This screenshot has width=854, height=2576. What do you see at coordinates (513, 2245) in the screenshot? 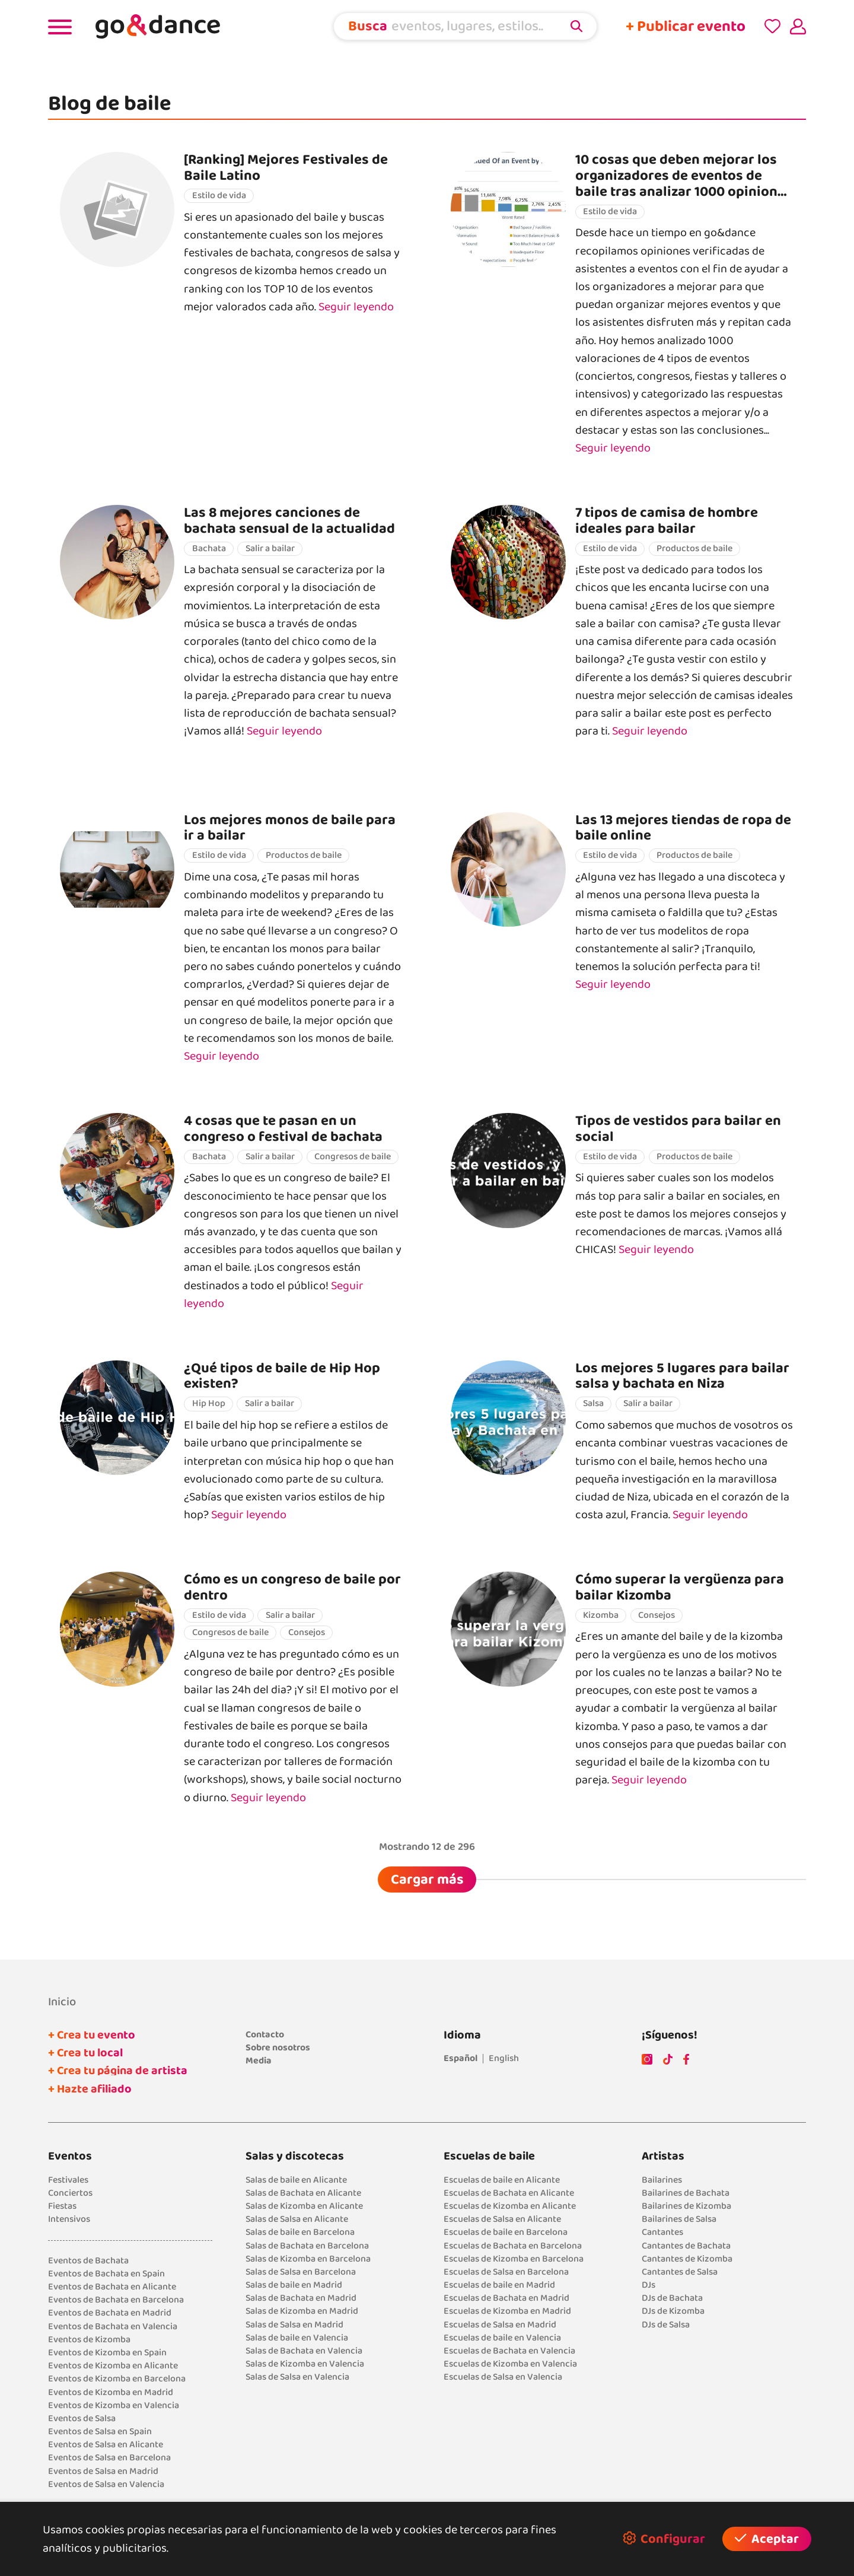
I see `Escuelas de Bachata en Barcelona` at bounding box center [513, 2245].